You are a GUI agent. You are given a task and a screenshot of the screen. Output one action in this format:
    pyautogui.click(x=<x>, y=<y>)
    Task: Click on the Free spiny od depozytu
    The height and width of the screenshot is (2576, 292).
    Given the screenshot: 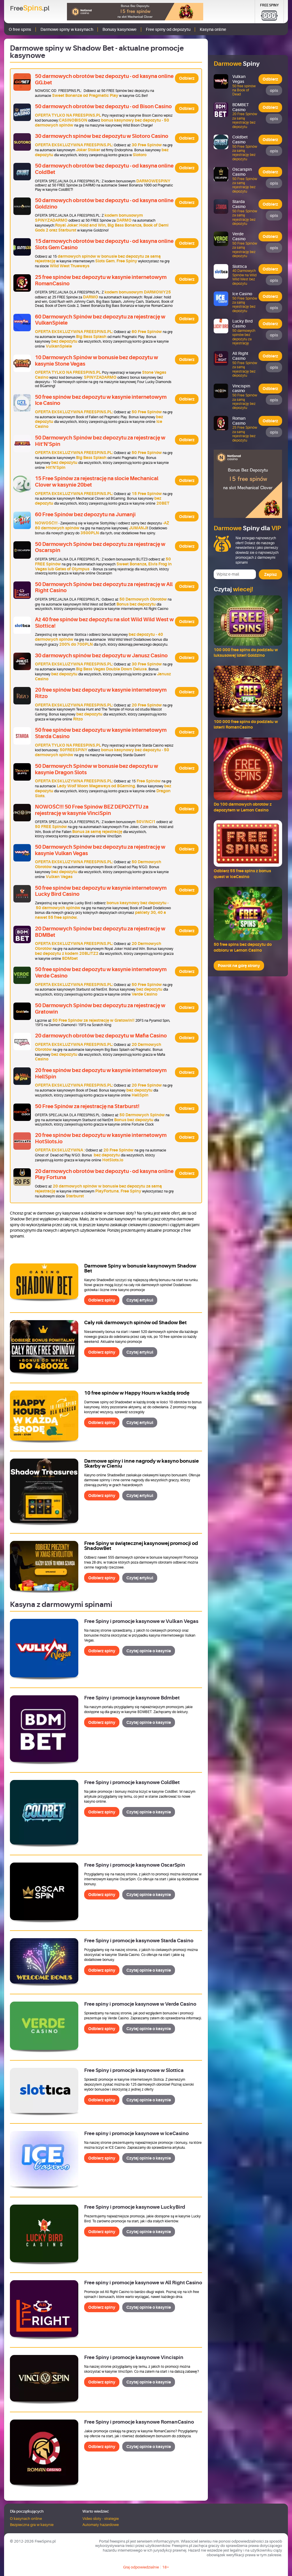 What is the action you would take?
    pyautogui.click(x=168, y=29)
    